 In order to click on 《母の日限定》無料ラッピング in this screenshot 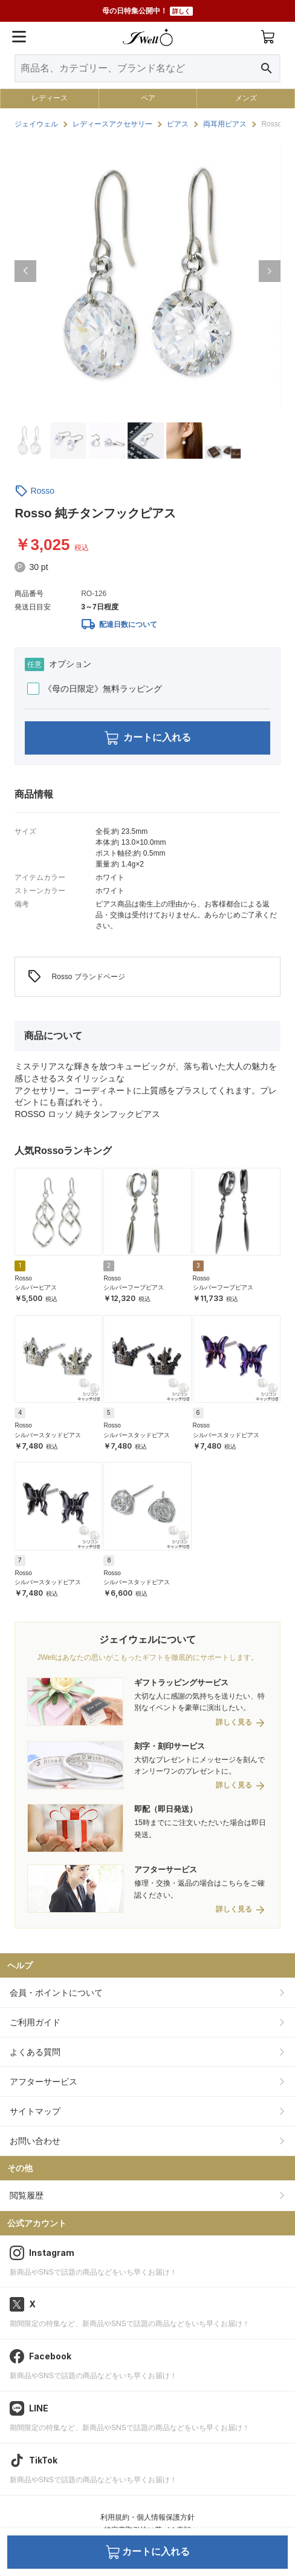, I will do `click(94, 689)`.